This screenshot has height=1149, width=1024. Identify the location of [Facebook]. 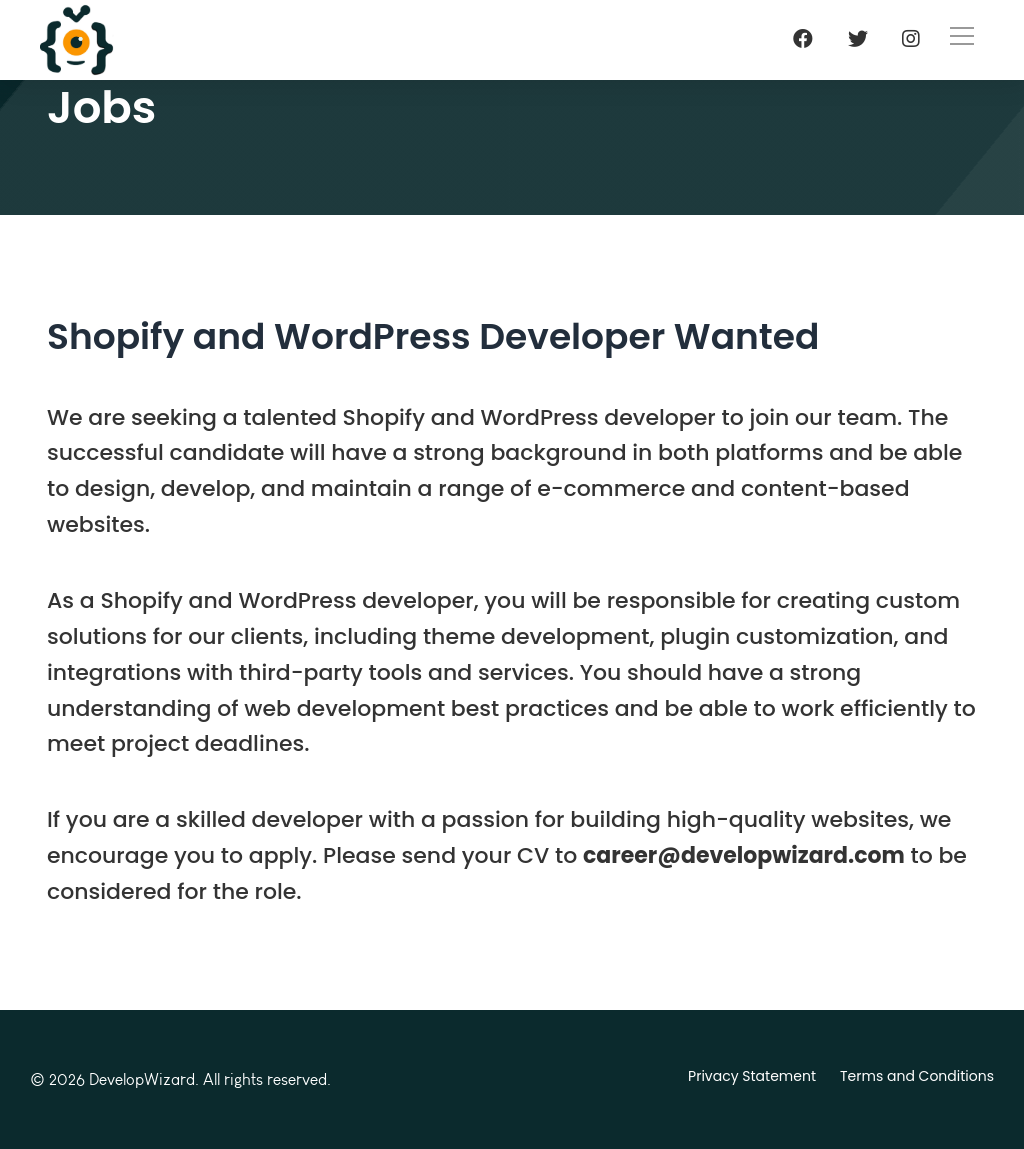
(803, 39).